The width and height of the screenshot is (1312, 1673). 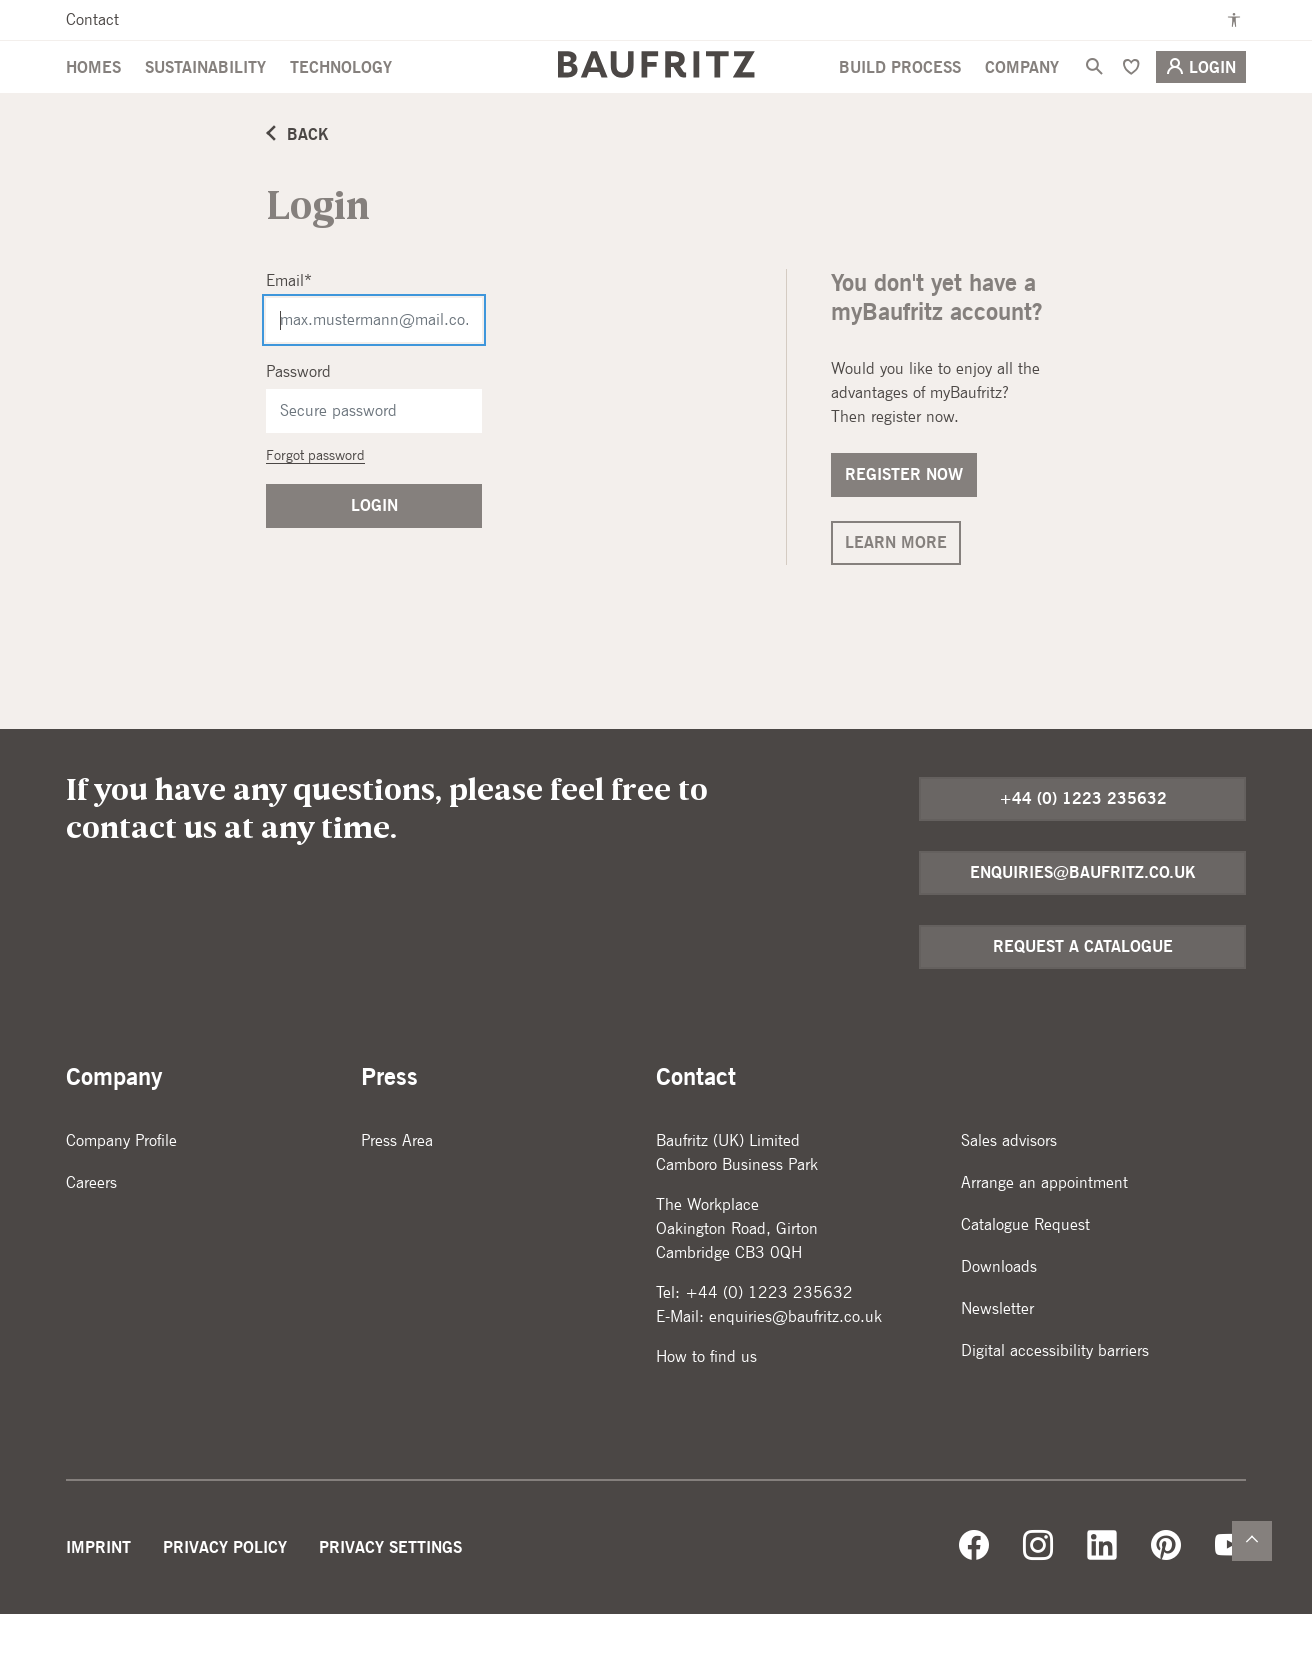 What do you see at coordinates (1025, 1283) in the screenshot?
I see `Catalogue Request` at bounding box center [1025, 1283].